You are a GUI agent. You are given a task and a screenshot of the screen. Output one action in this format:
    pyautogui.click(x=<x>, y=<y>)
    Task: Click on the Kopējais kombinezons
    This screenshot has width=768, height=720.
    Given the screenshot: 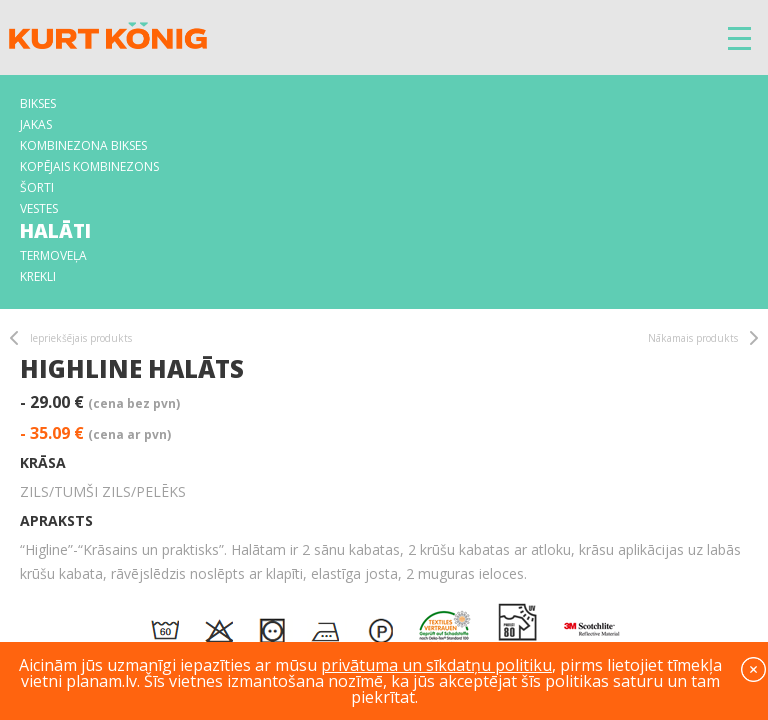 What is the action you would take?
    pyautogui.click(x=89, y=166)
    